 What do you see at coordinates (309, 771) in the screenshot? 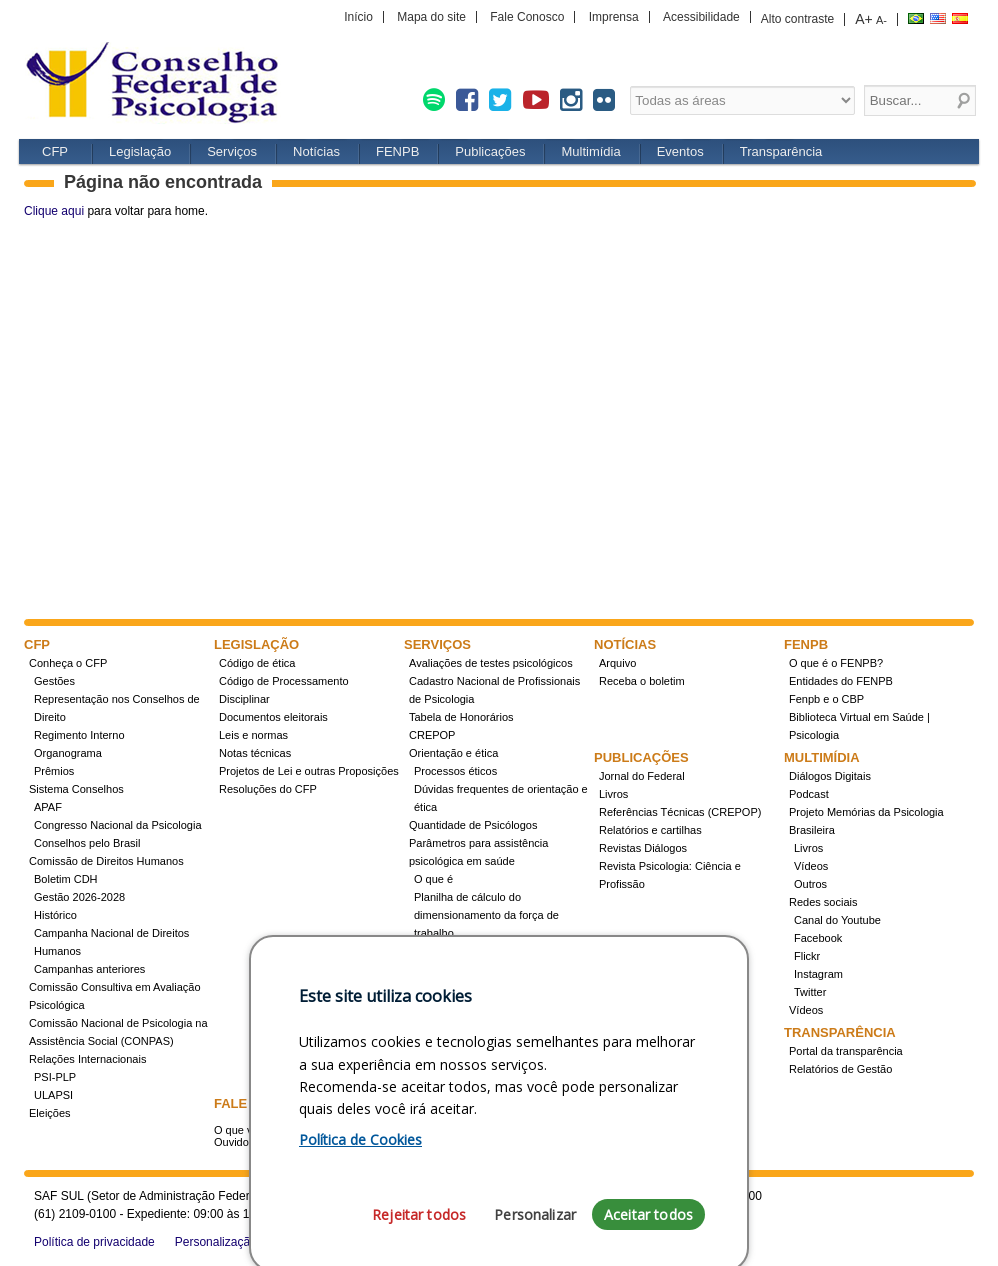
I see `Projetos de Lei e outras Proposições` at bounding box center [309, 771].